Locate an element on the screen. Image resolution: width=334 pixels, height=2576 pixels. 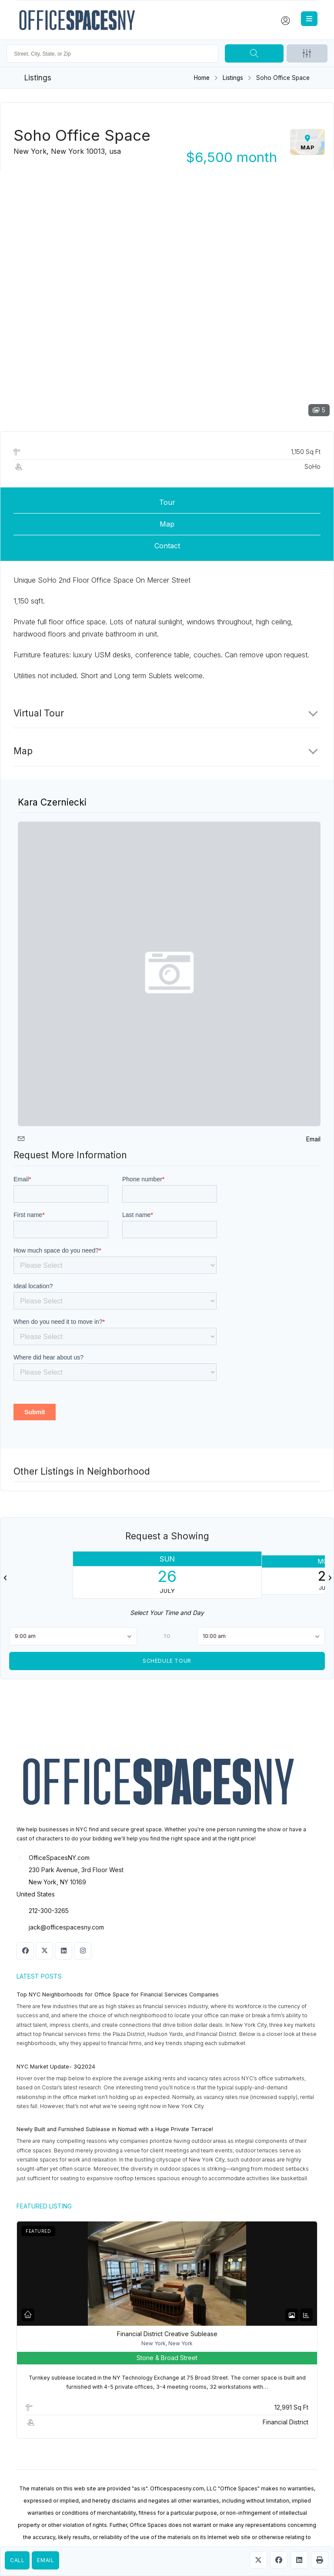
Email is located at coordinates (45, 2560).